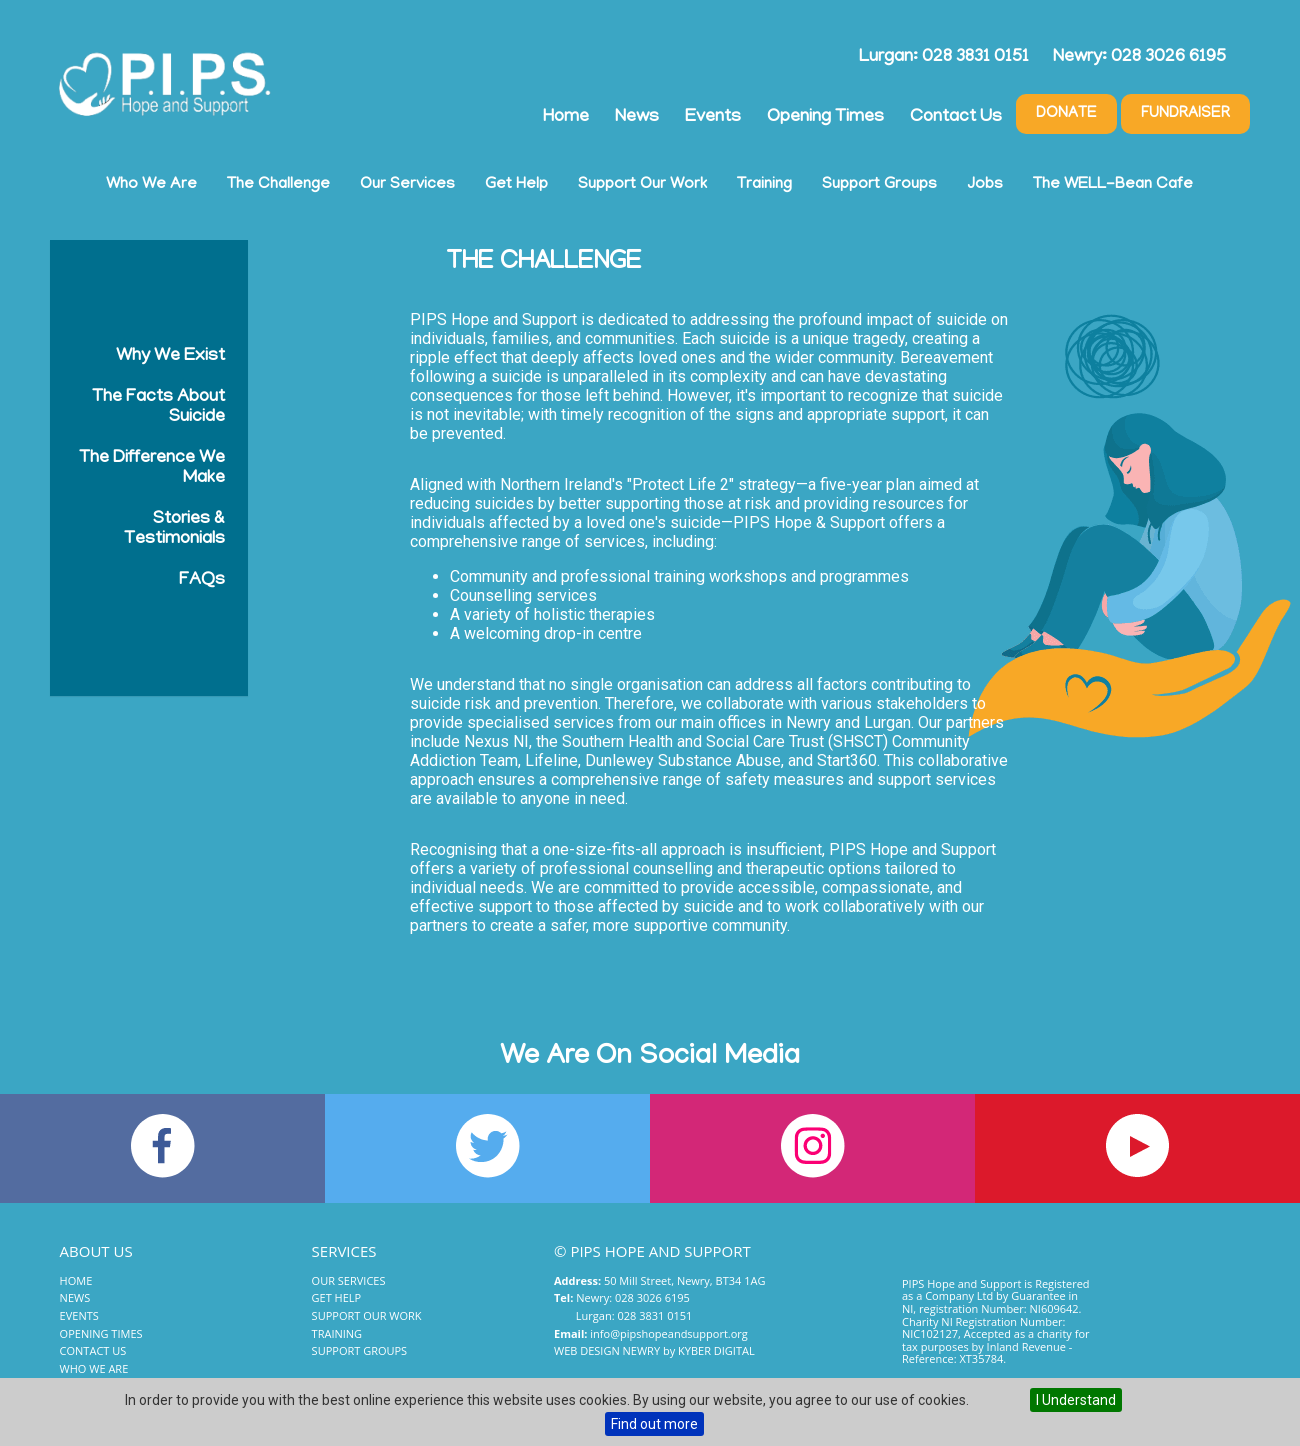 The height and width of the screenshot is (1446, 1300). What do you see at coordinates (516, 185) in the screenshot?
I see `Get Help` at bounding box center [516, 185].